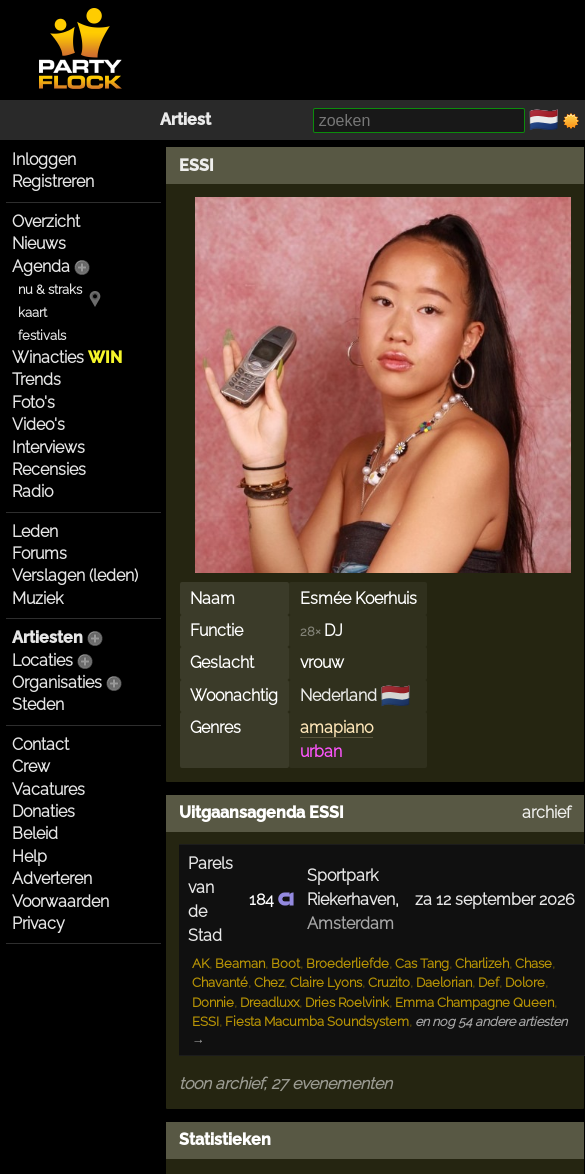 The height and width of the screenshot is (1174, 585). What do you see at coordinates (60, 901) in the screenshot?
I see `Voorwaarden` at bounding box center [60, 901].